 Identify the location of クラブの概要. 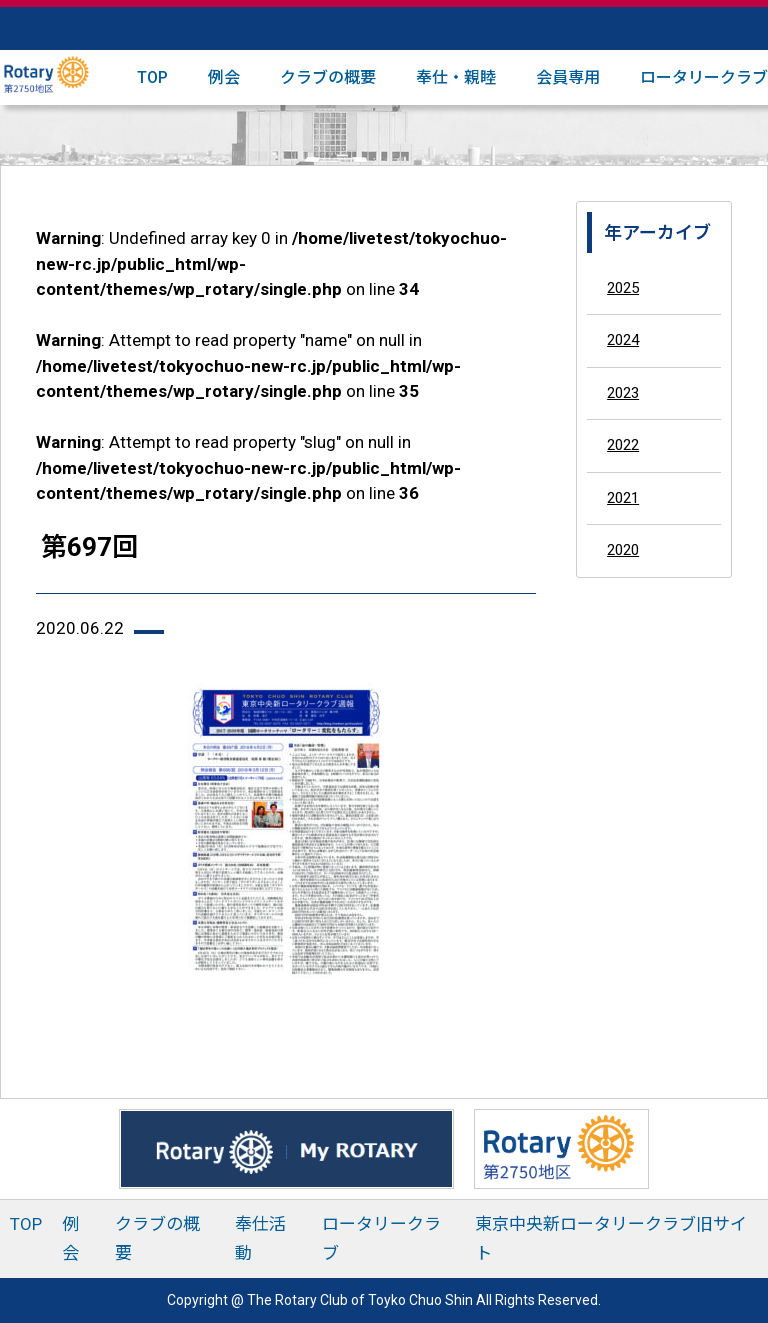
(328, 77).